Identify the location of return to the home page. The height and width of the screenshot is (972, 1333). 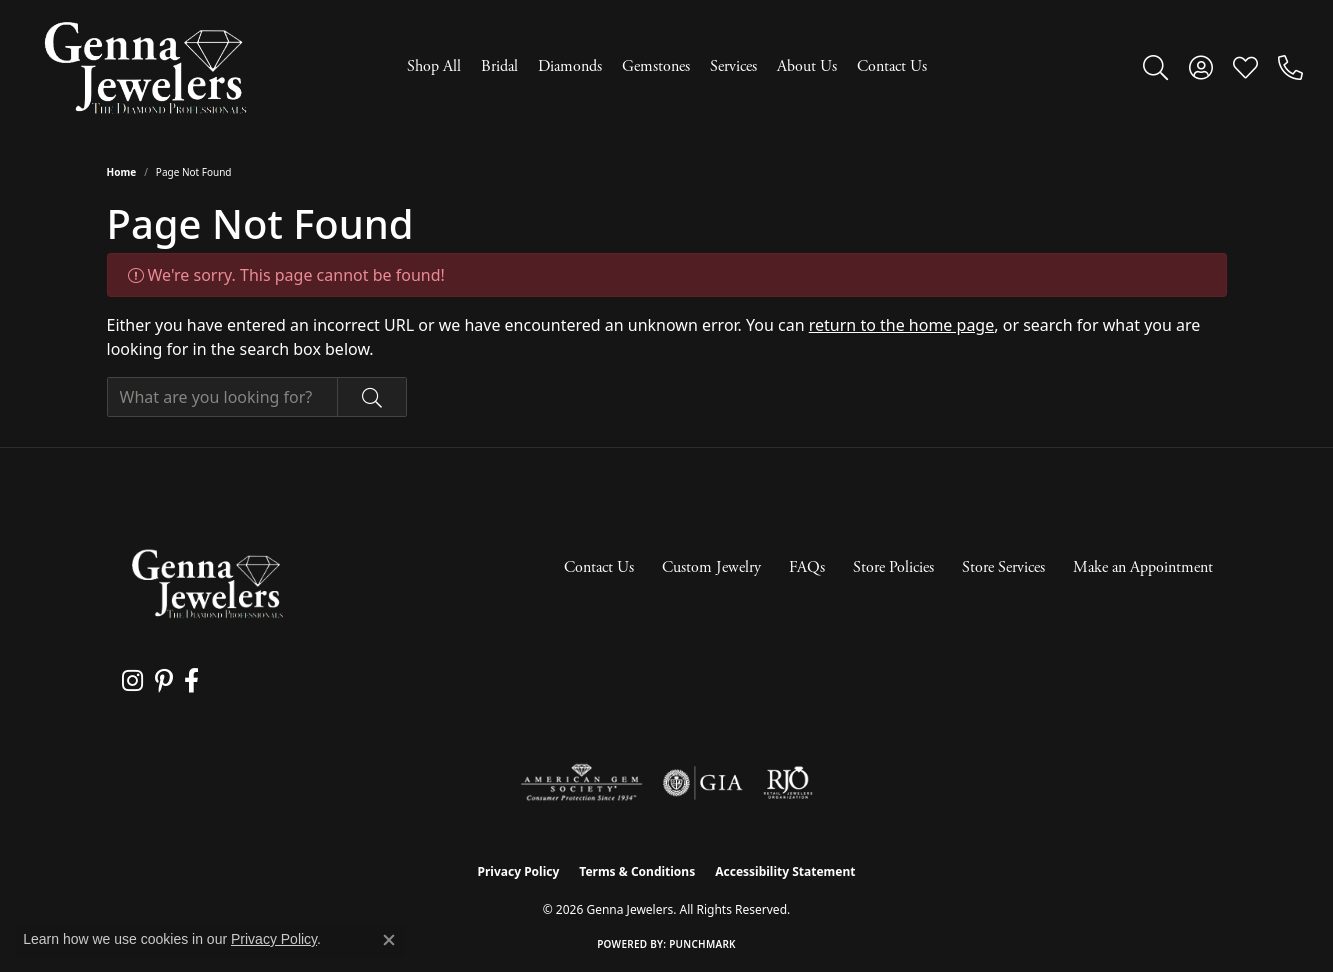
(902, 325).